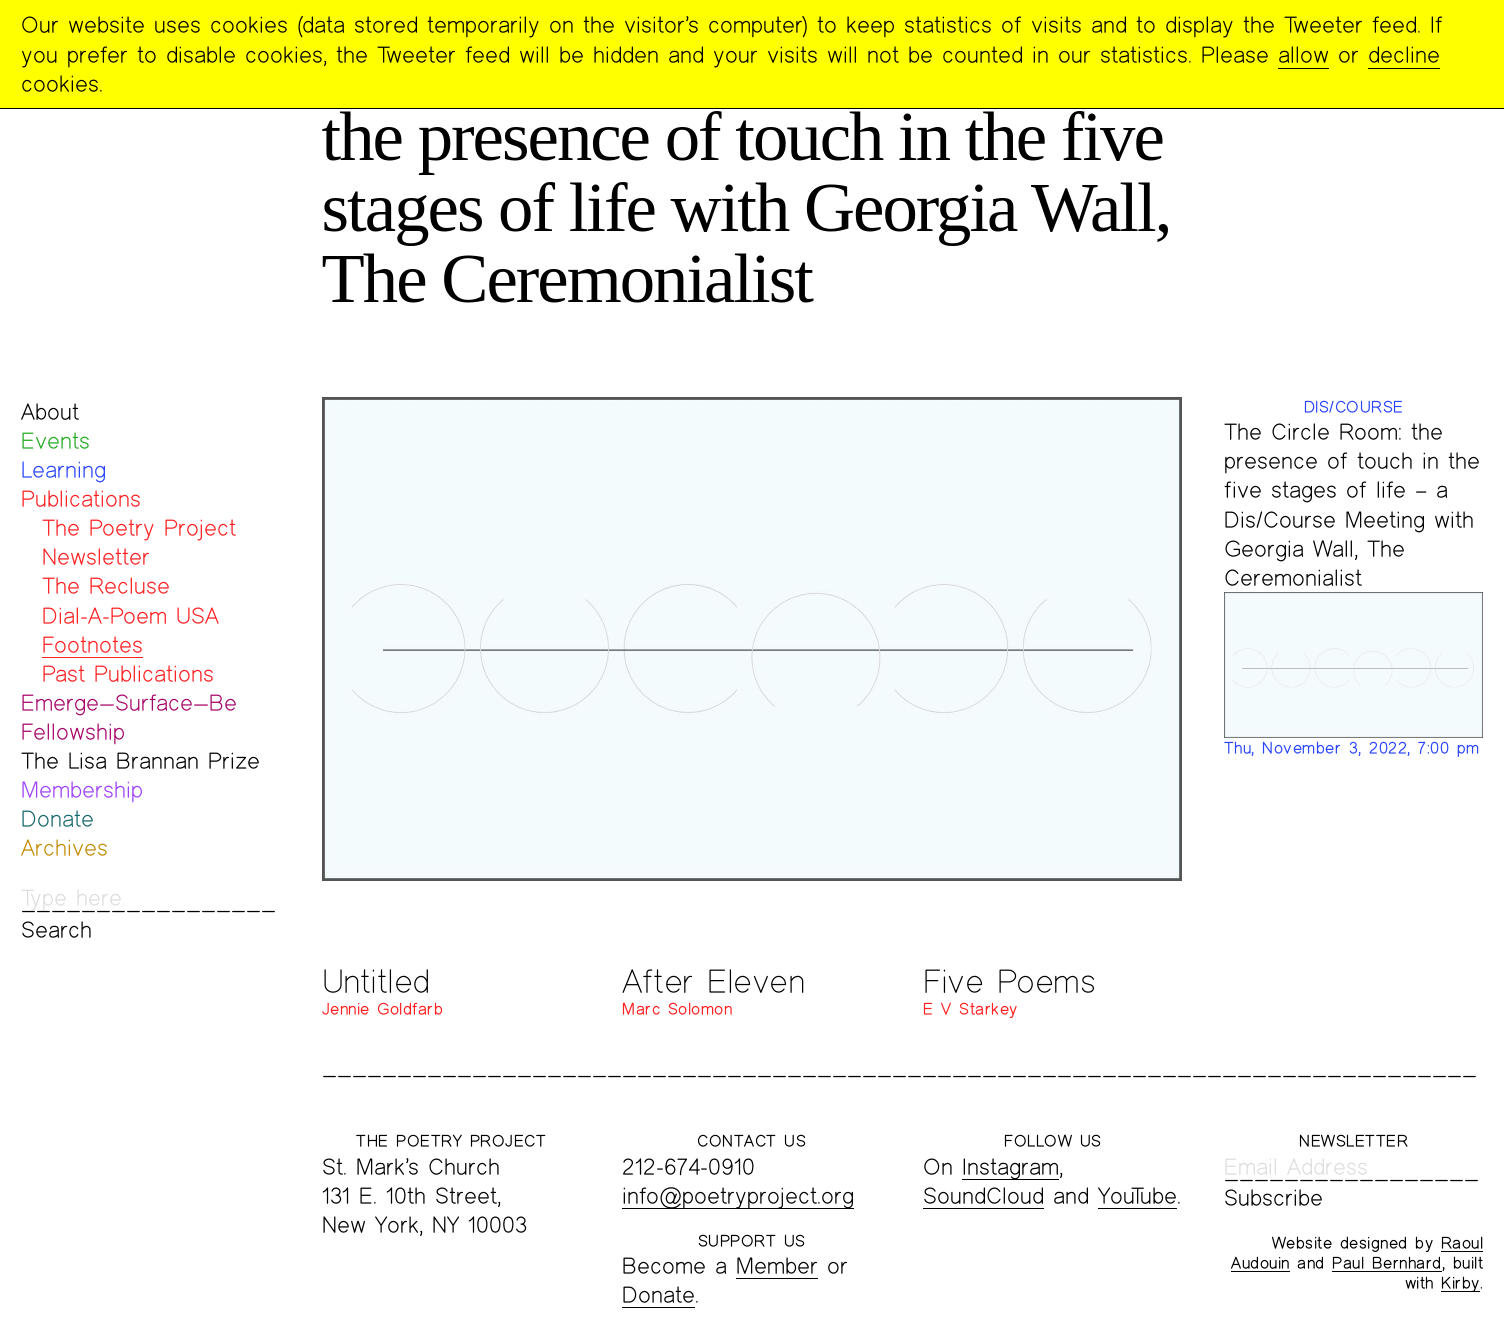  Describe the element at coordinates (82, 789) in the screenshot. I see `Membership` at that location.